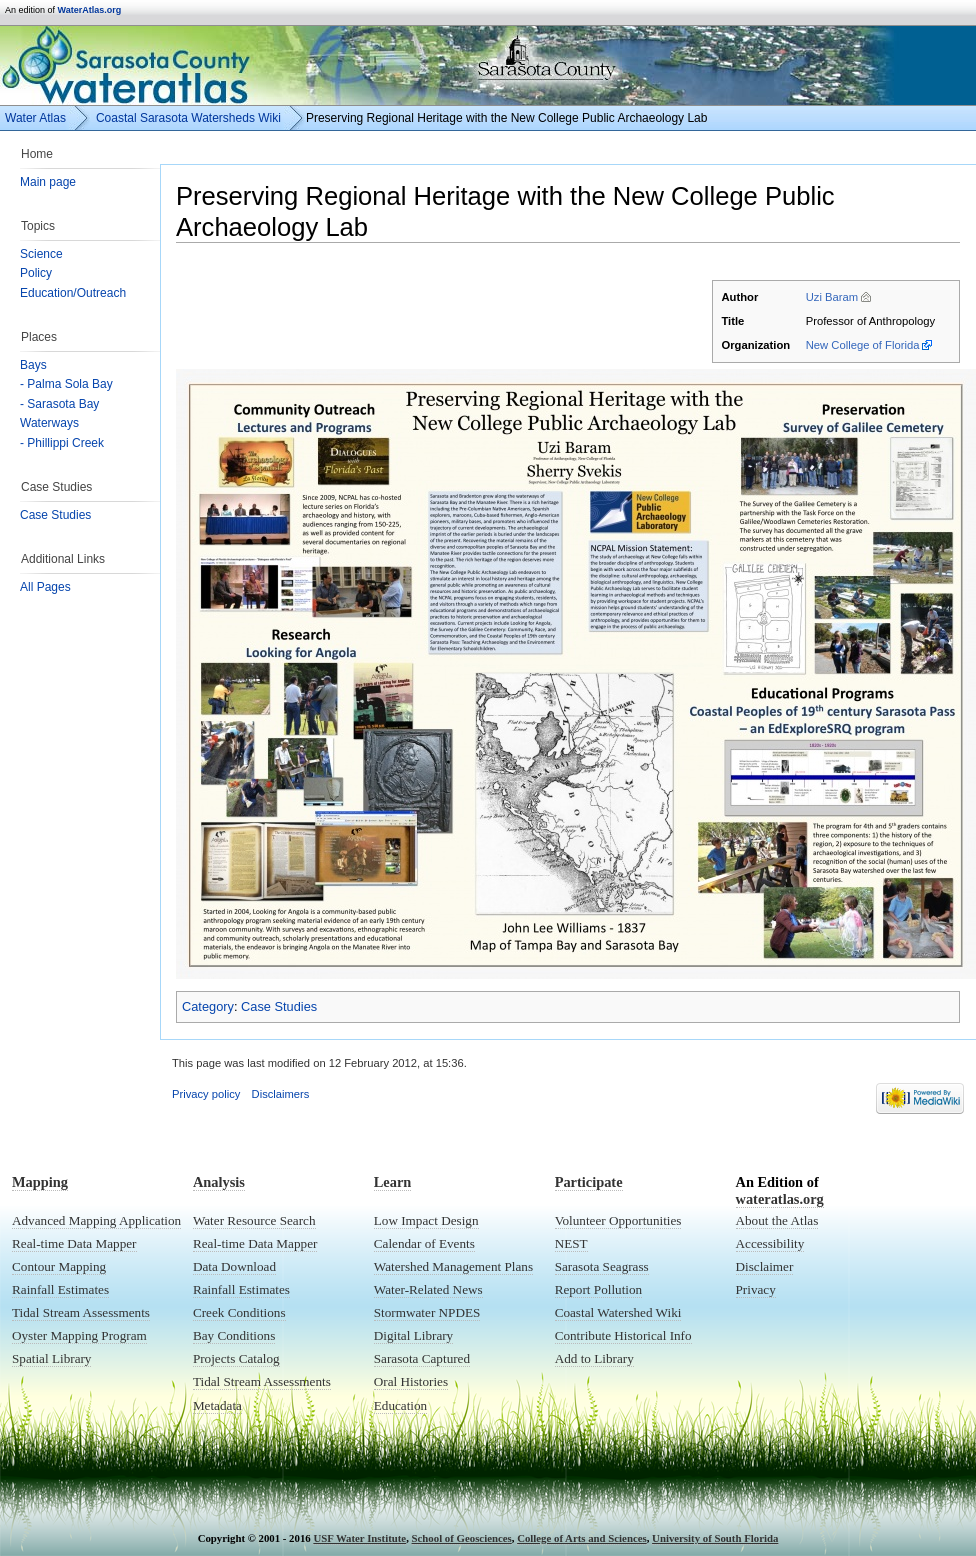 The height and width of the screenshot is (1556, 976). I want to click on Calendar of Events, so click(424, 1243).